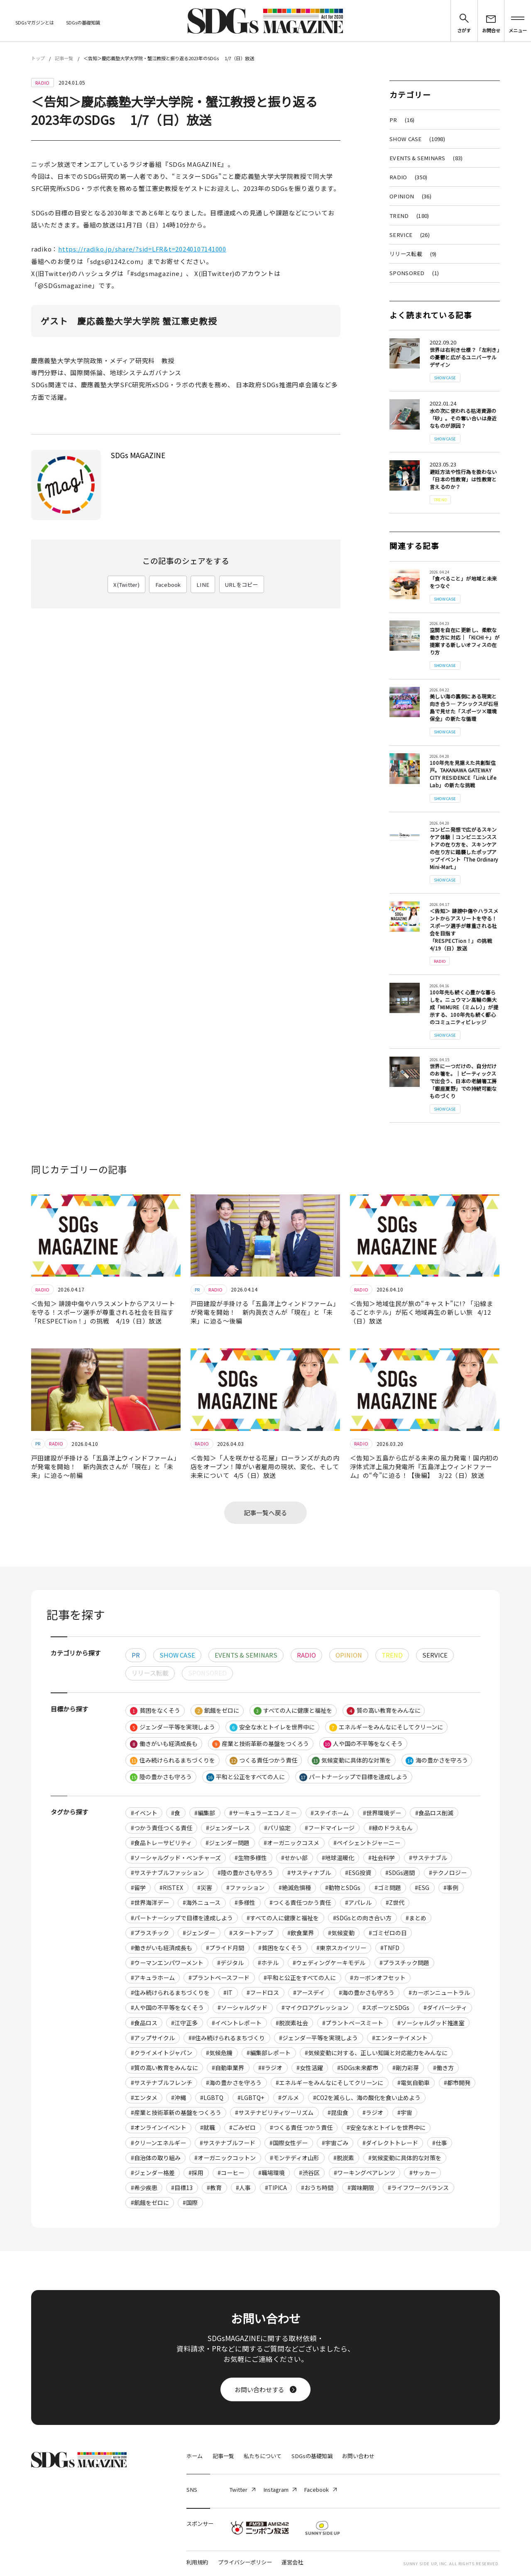  I want to click on #ステイホーム, so click(330, 1813).